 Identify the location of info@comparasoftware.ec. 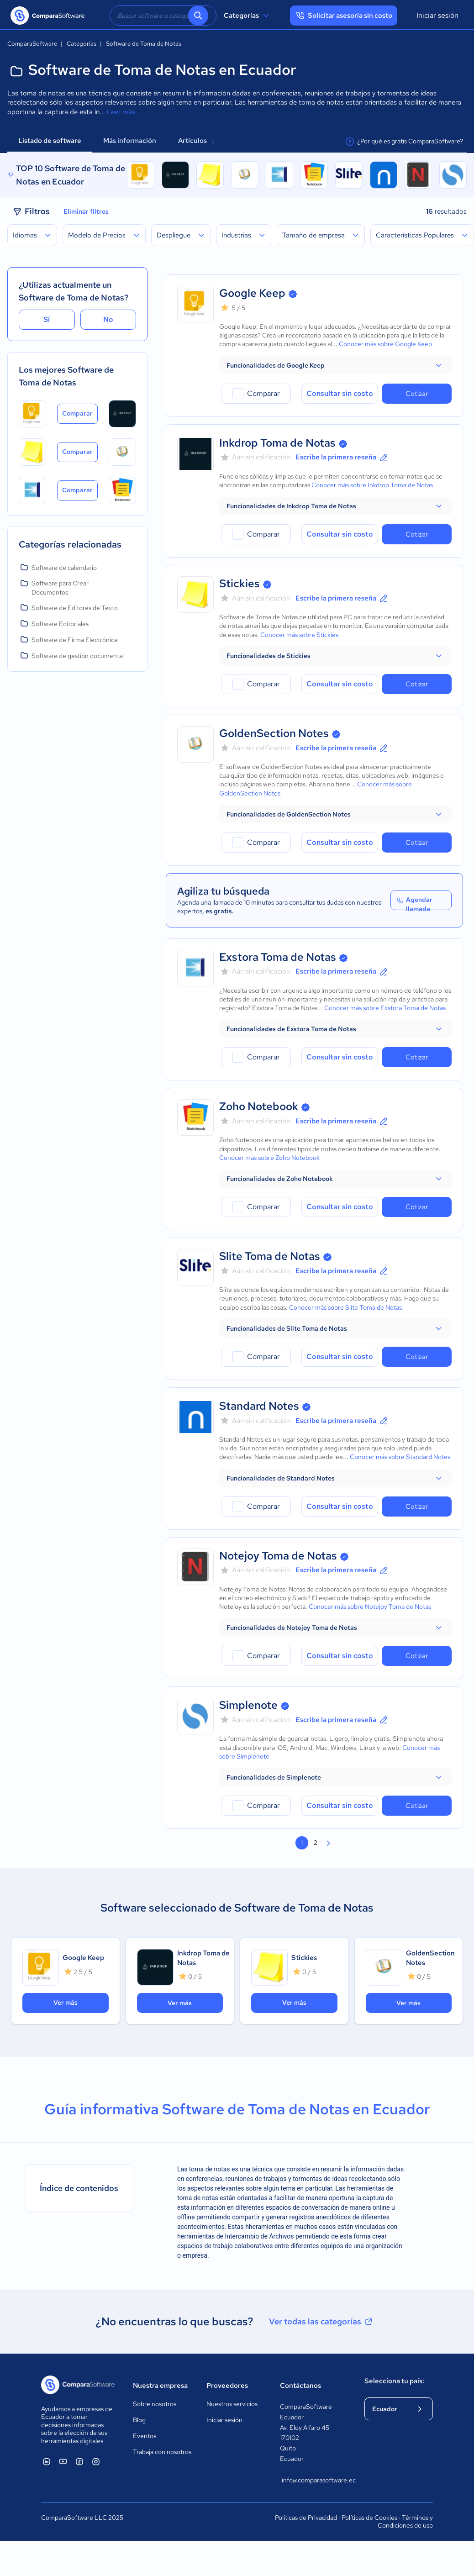
(314, 2480).